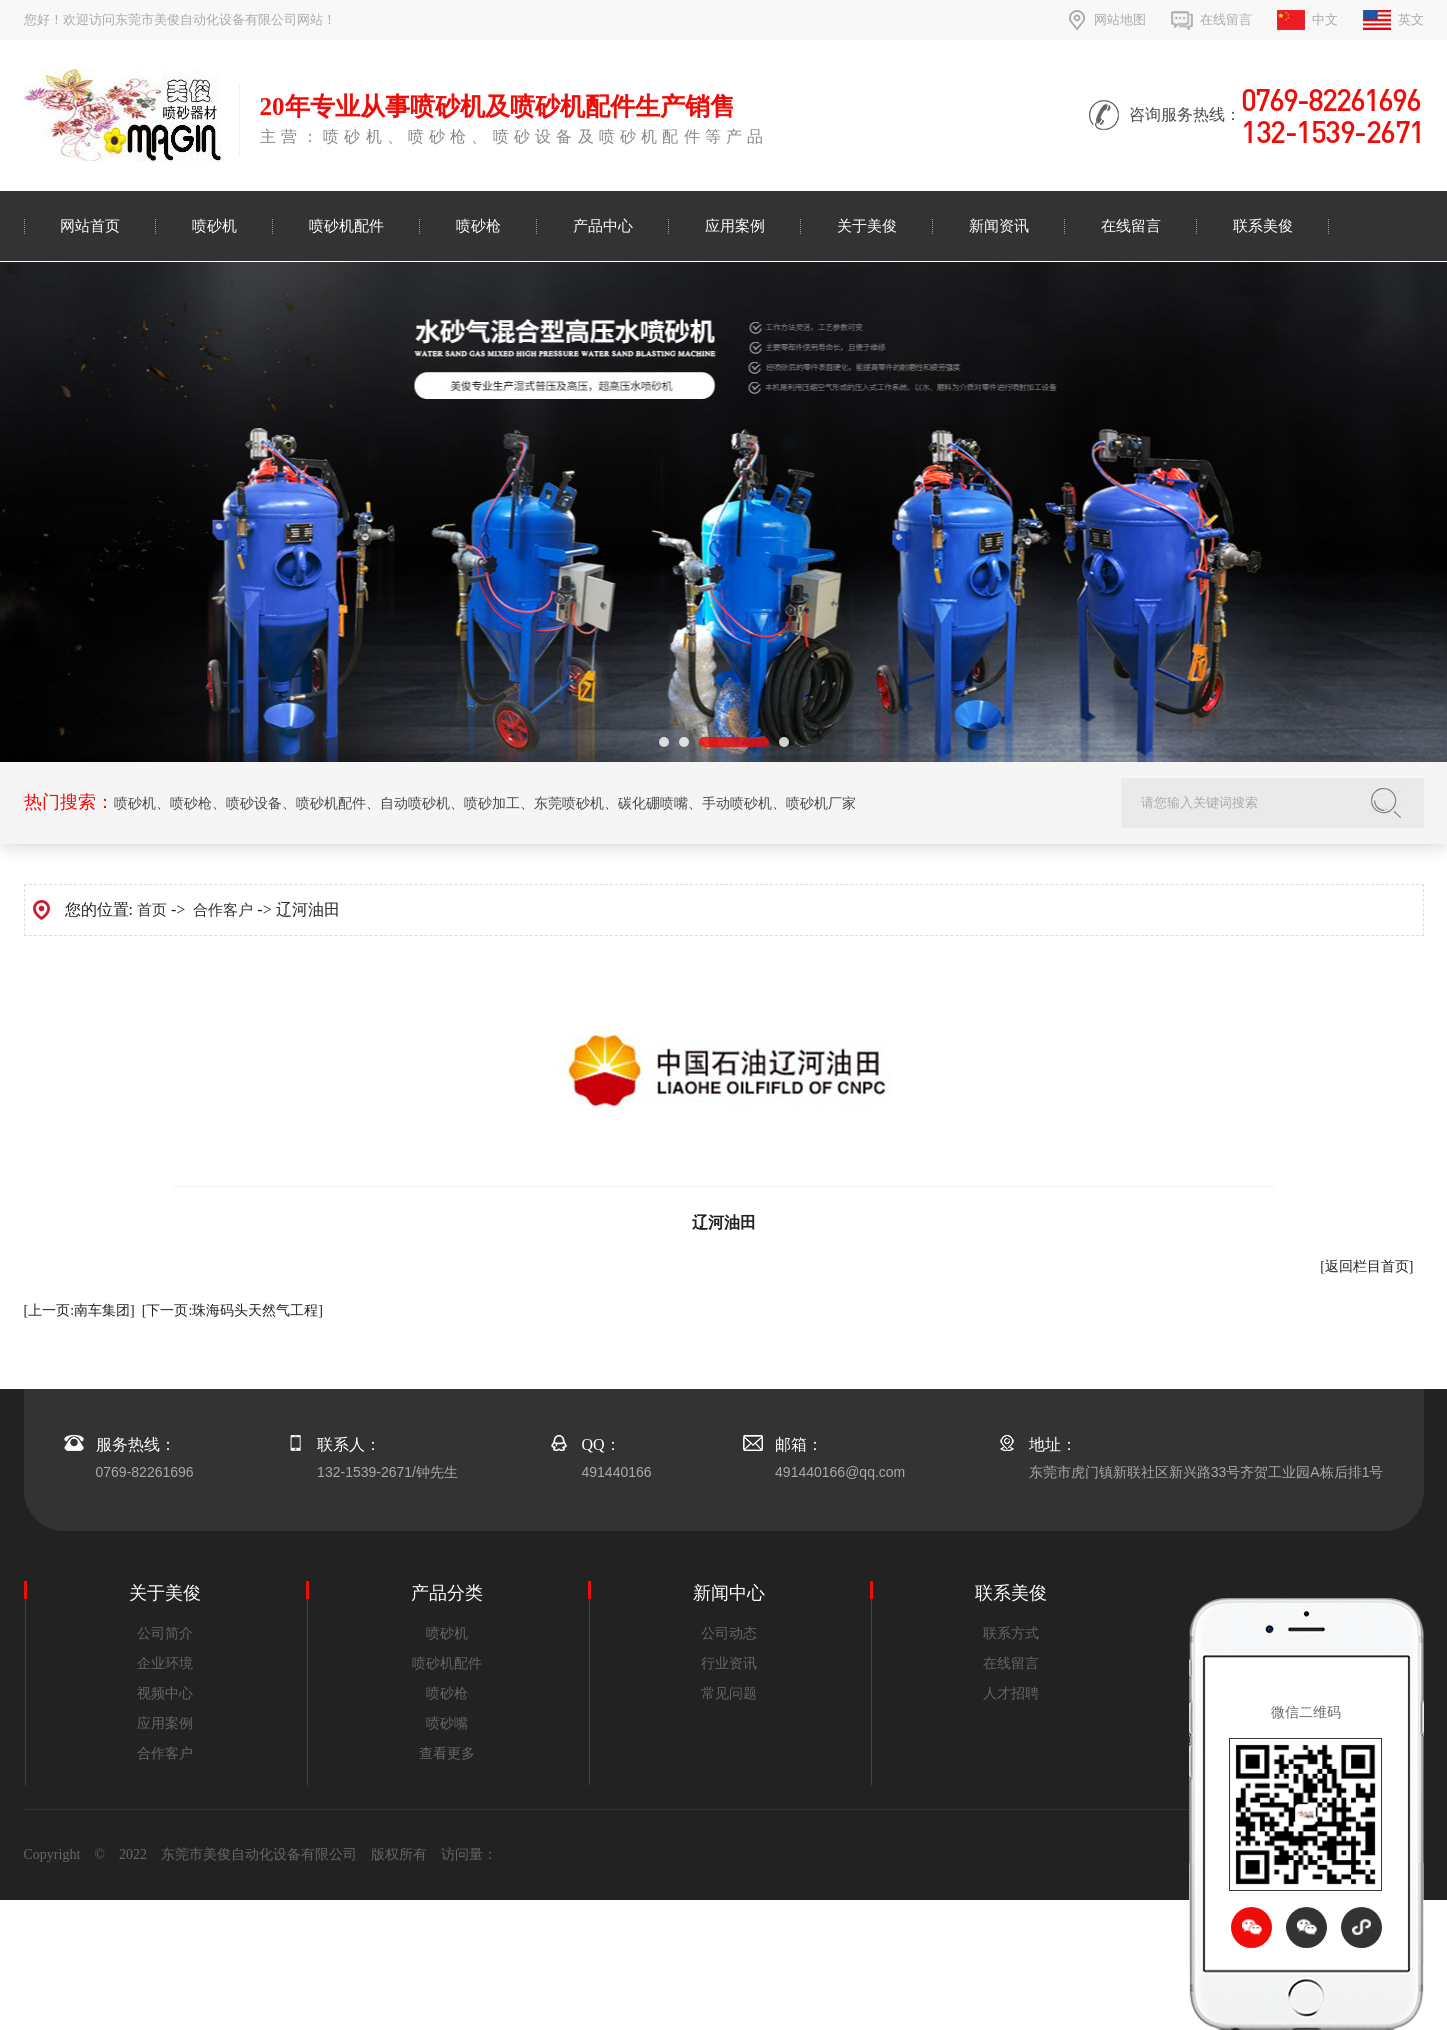  Describe the element at coordinates (729, 1663) in the screenshot. I see `行业资讯` at that location.